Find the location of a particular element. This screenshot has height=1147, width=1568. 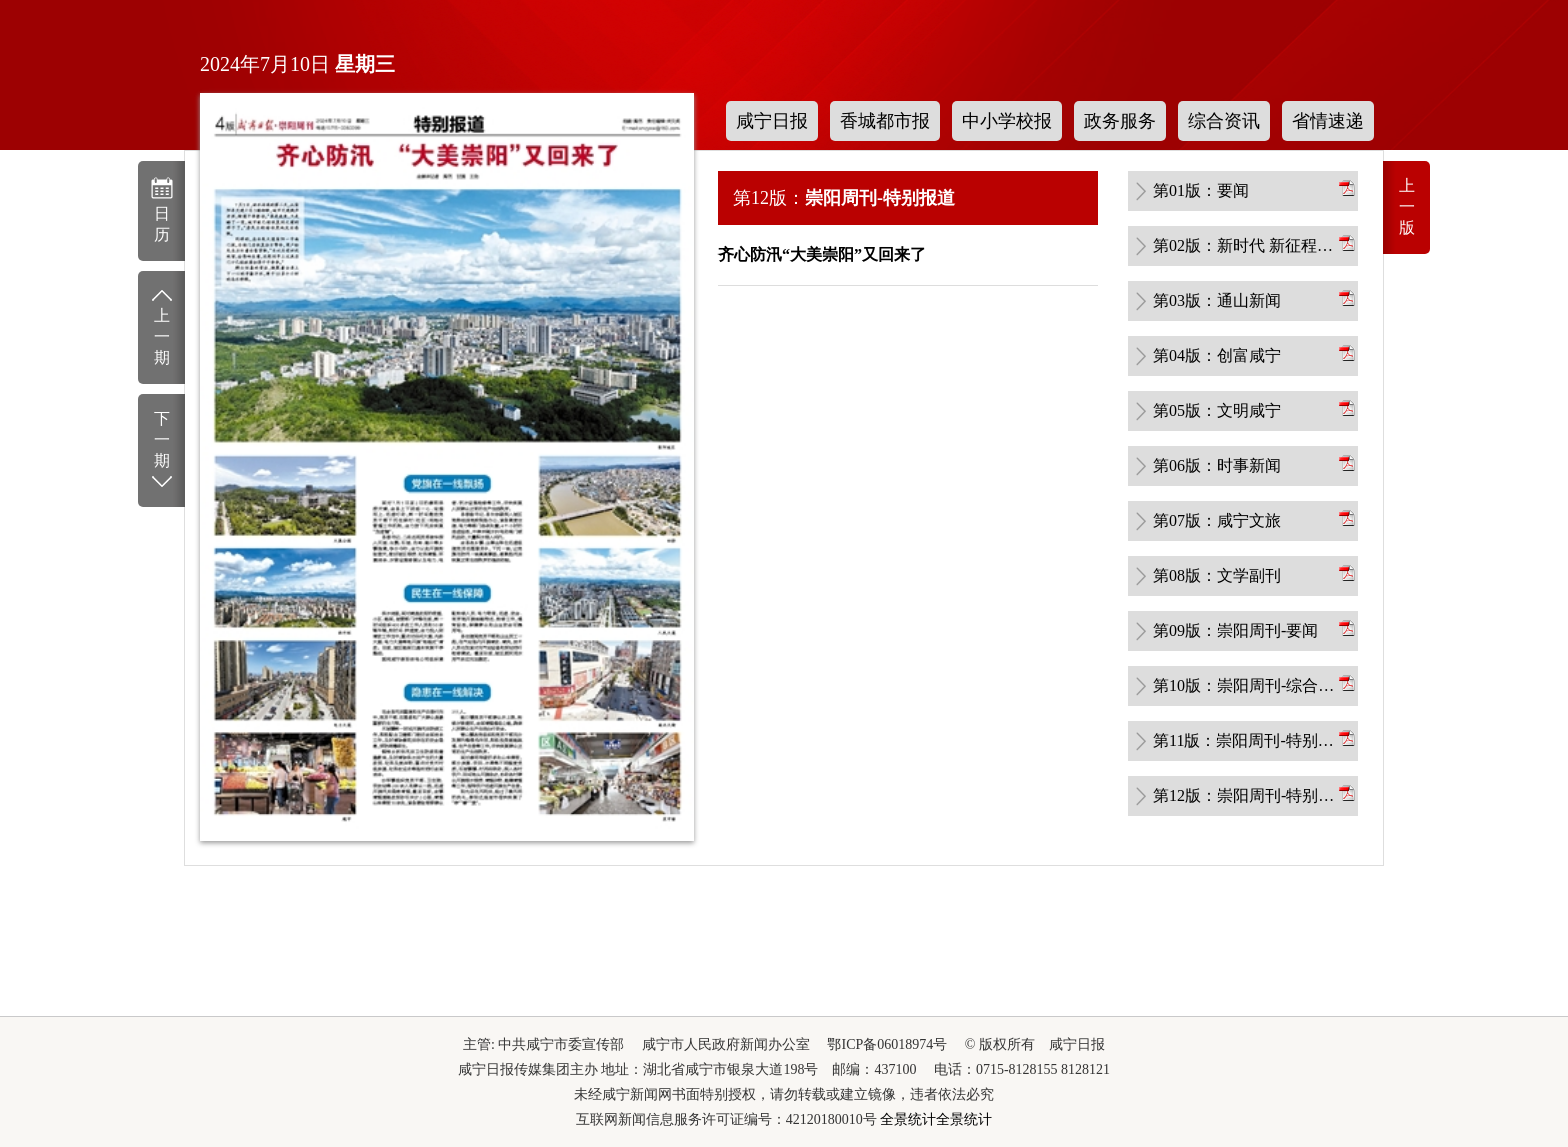

上一期 is located at coordinates (161, 326).